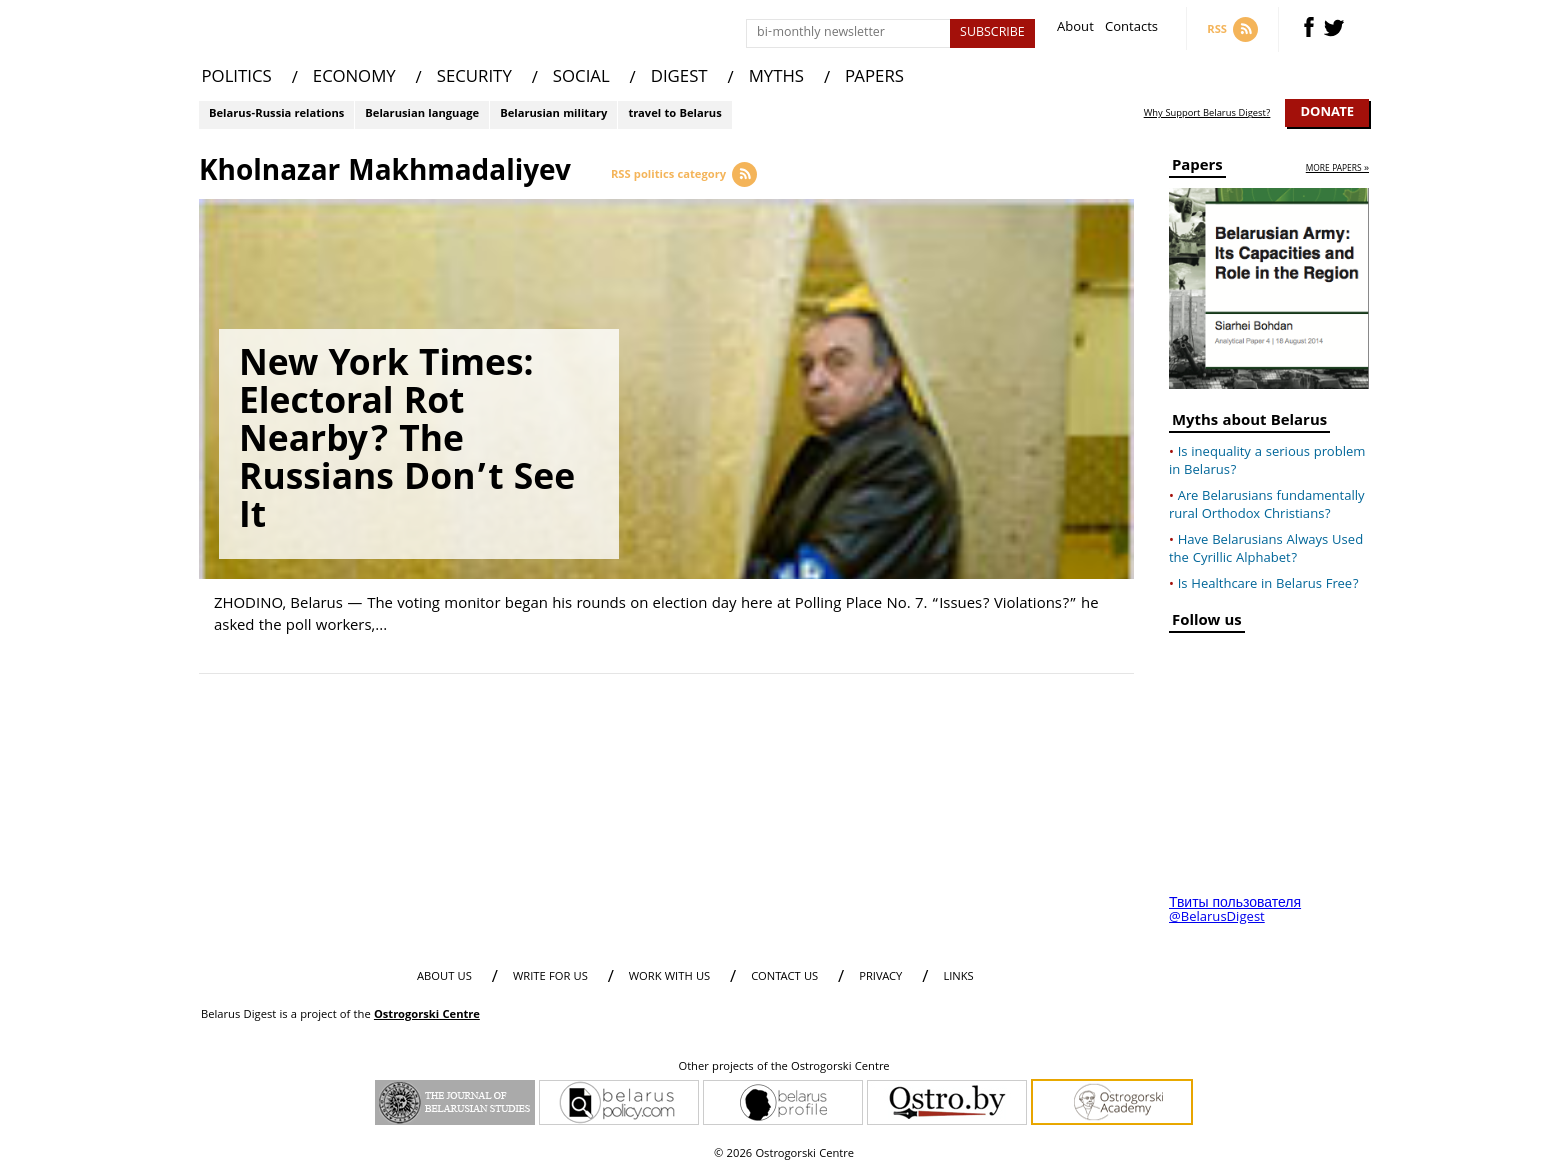 The height and width of the screenshot is (1171, 1568). What do you see at coordinates (783, 1068) in the screenshot?
I see `Other projects of the Ostrogorski Centre` at bounding box center [783, 1068].